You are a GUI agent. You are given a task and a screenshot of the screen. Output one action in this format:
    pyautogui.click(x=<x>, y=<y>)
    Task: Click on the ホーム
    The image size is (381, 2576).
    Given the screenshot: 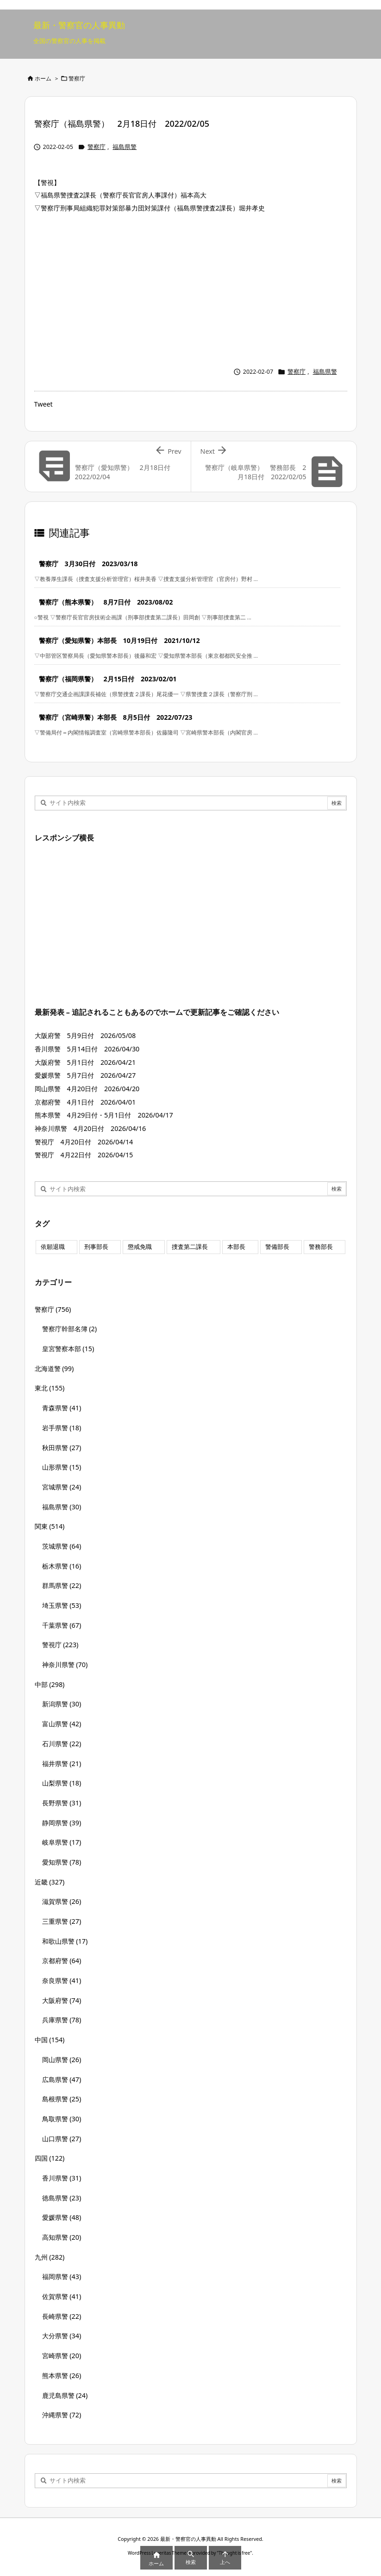 What is the action you would take?
    pyautogui.click(x=43, y=78)
    